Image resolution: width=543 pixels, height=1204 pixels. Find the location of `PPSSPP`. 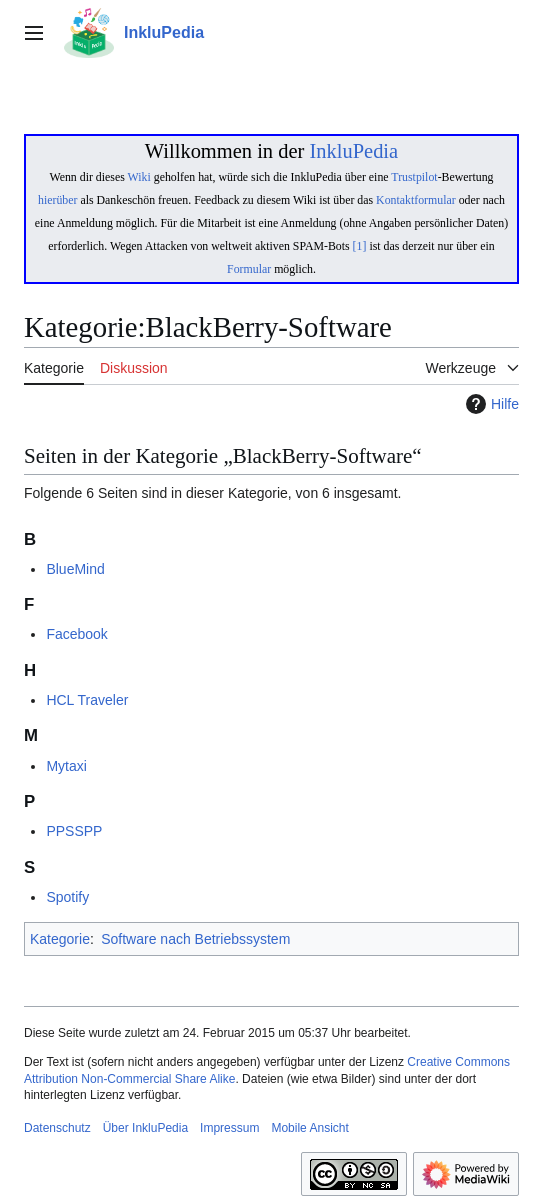

PPSSPP is located at coordinates (74, 831).